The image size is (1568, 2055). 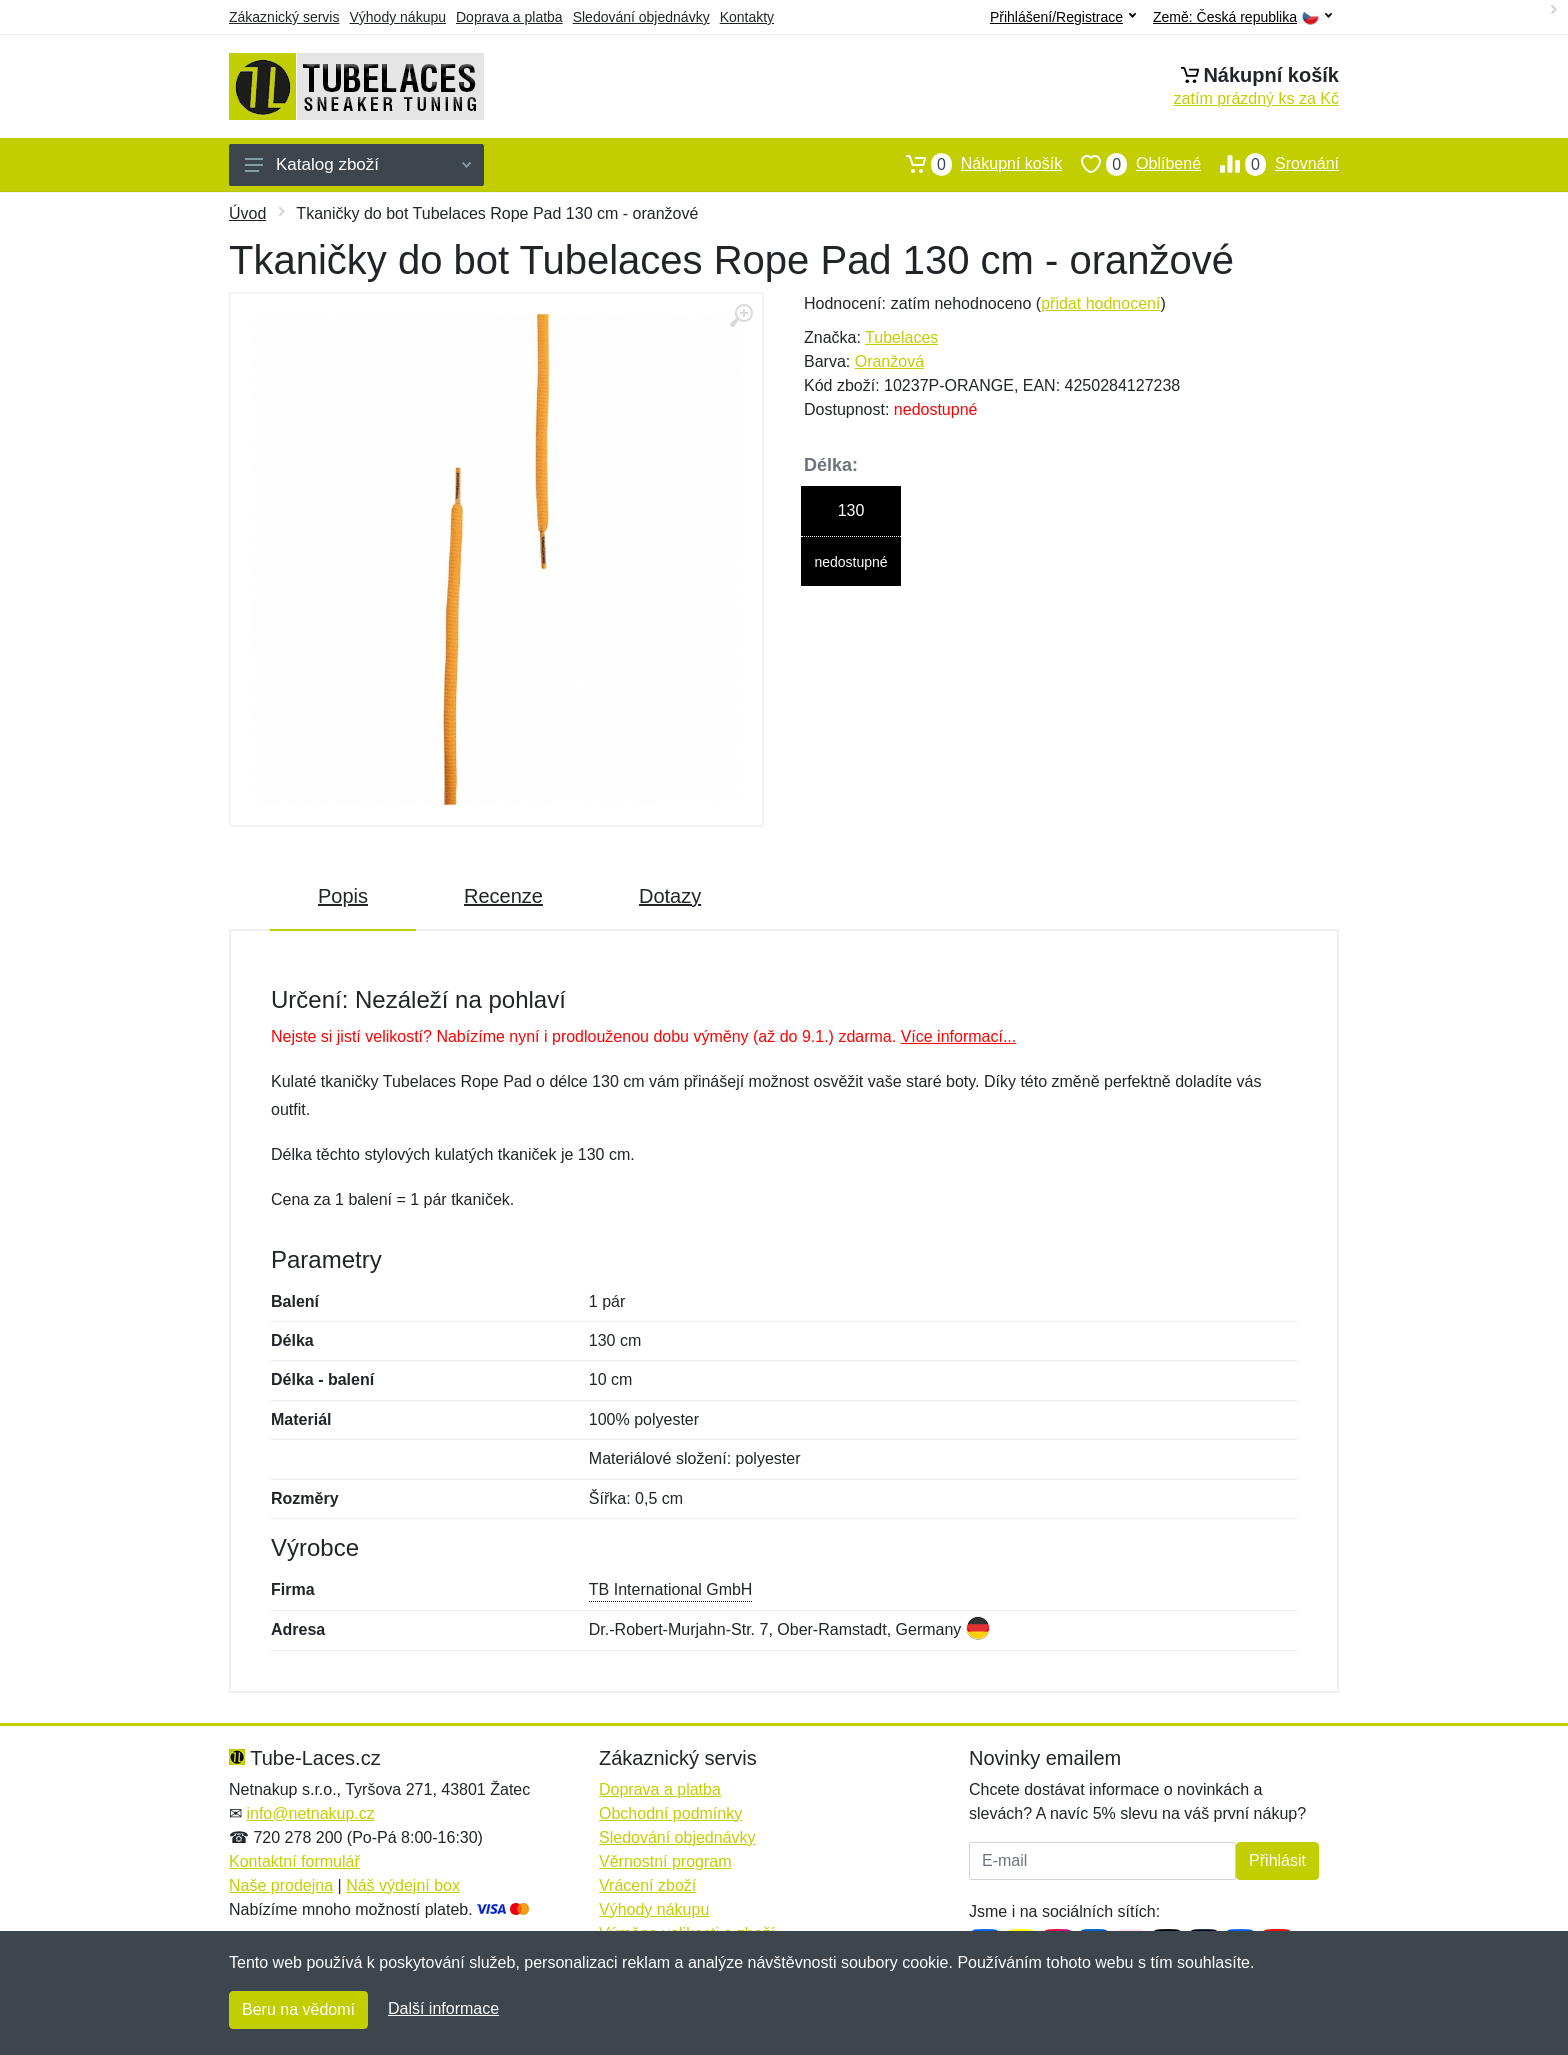 What do you see at coordinates (358, 164) in the screenshot?
I see `Katalog zboží` at bounding box center [358, 164].